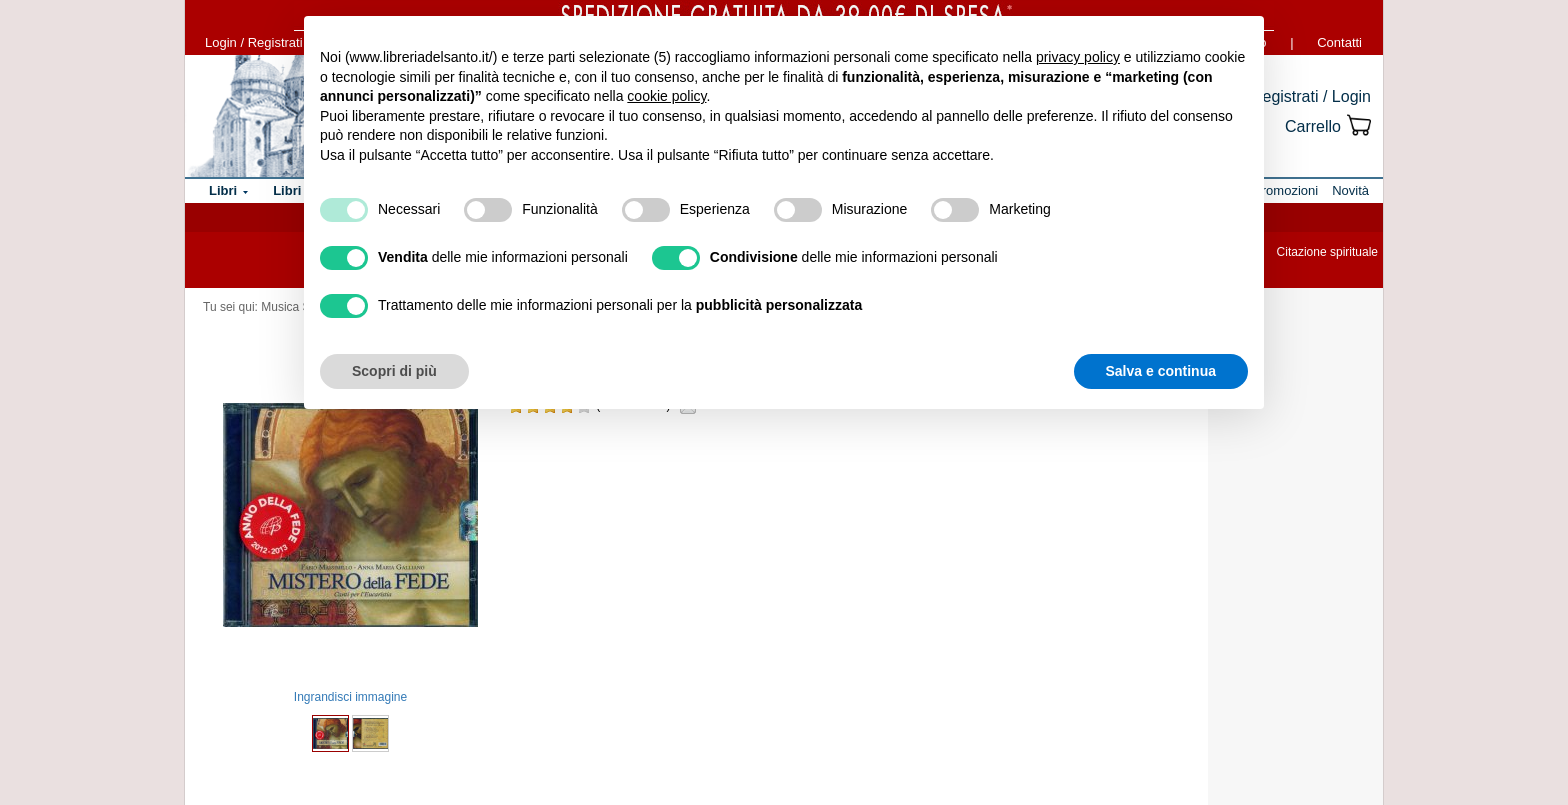 This screenshot has width=1568, height=805. What do you see at coordinates (1161, 371) in the screenshot?
I see `Salva e continua [button]` at bounding box center [1161, 371].